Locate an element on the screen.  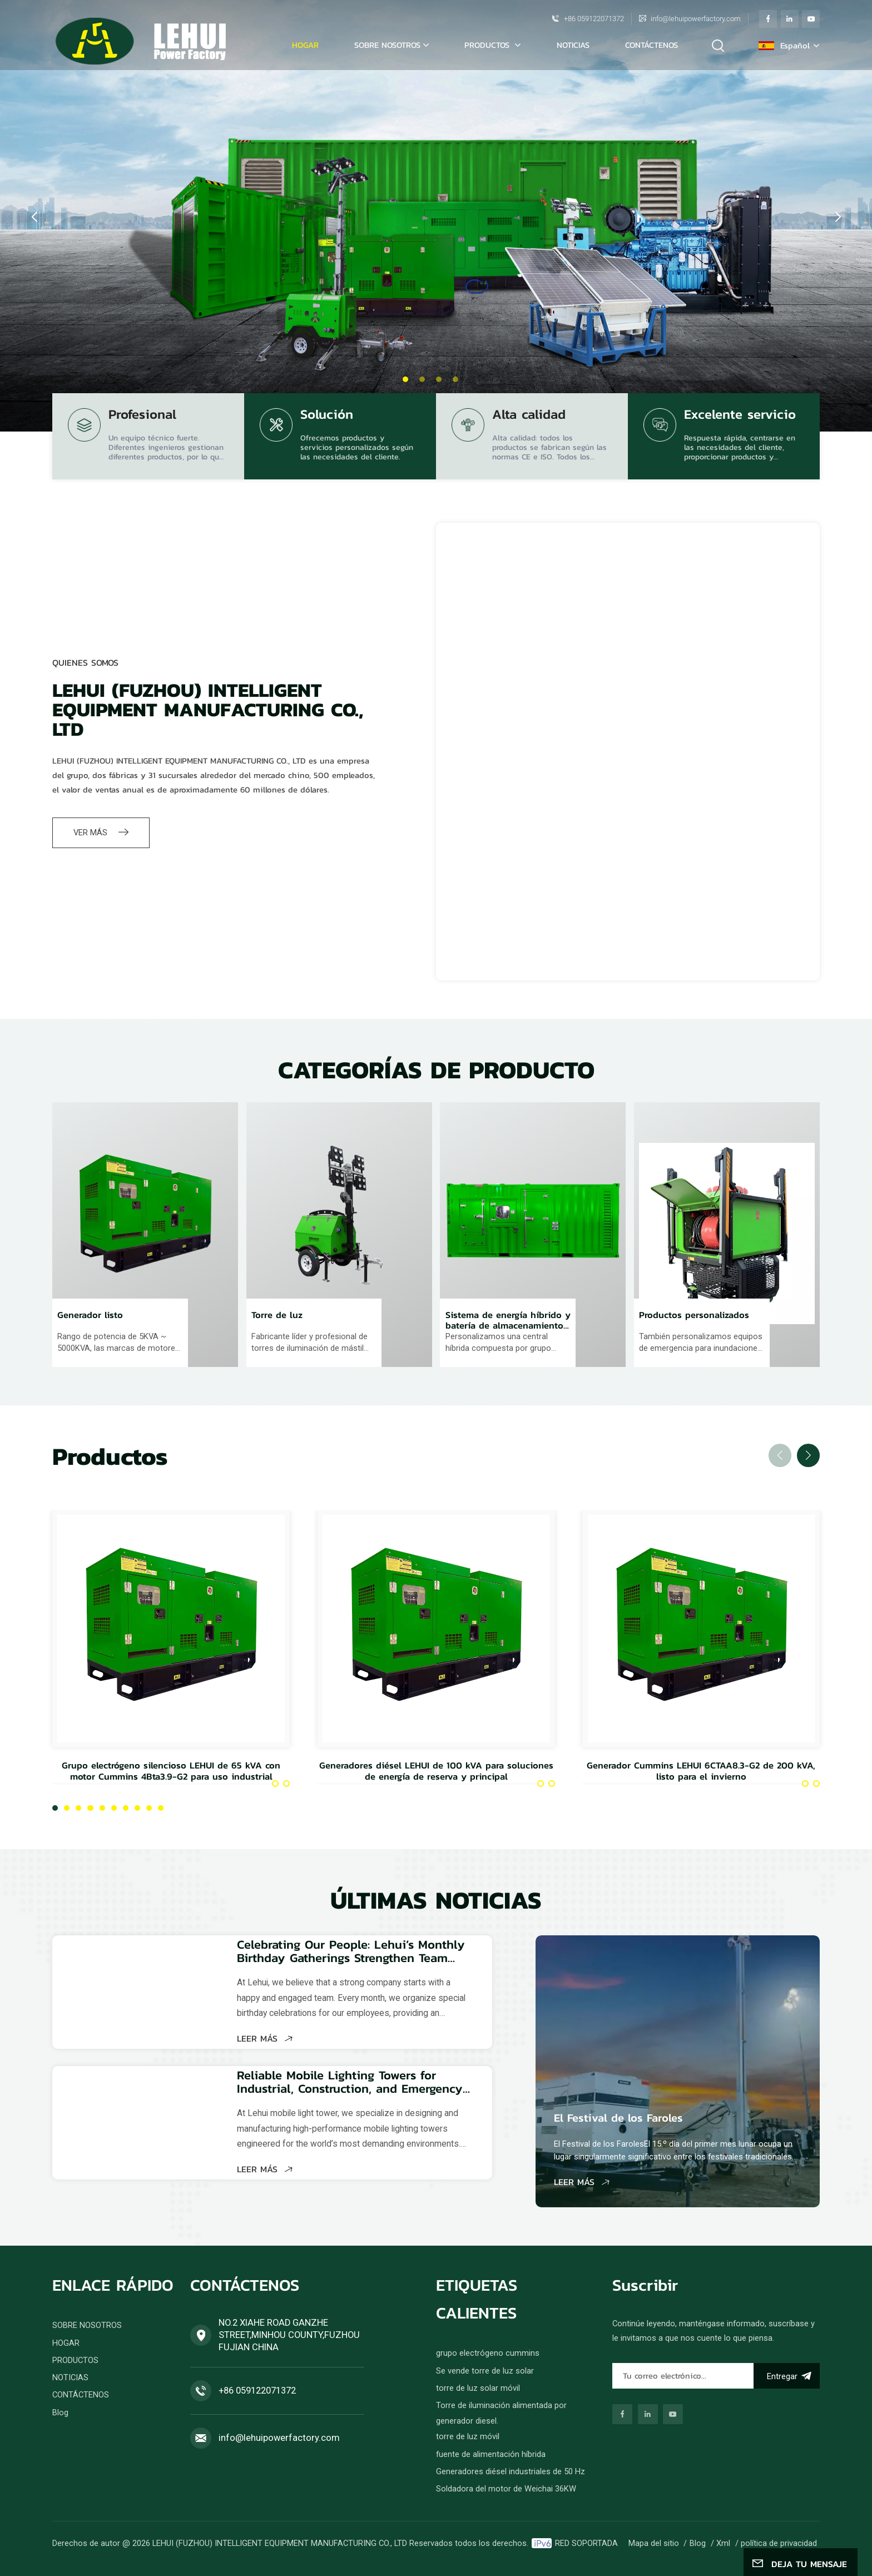
Torre de luz is located at coordinates (277, 1316).